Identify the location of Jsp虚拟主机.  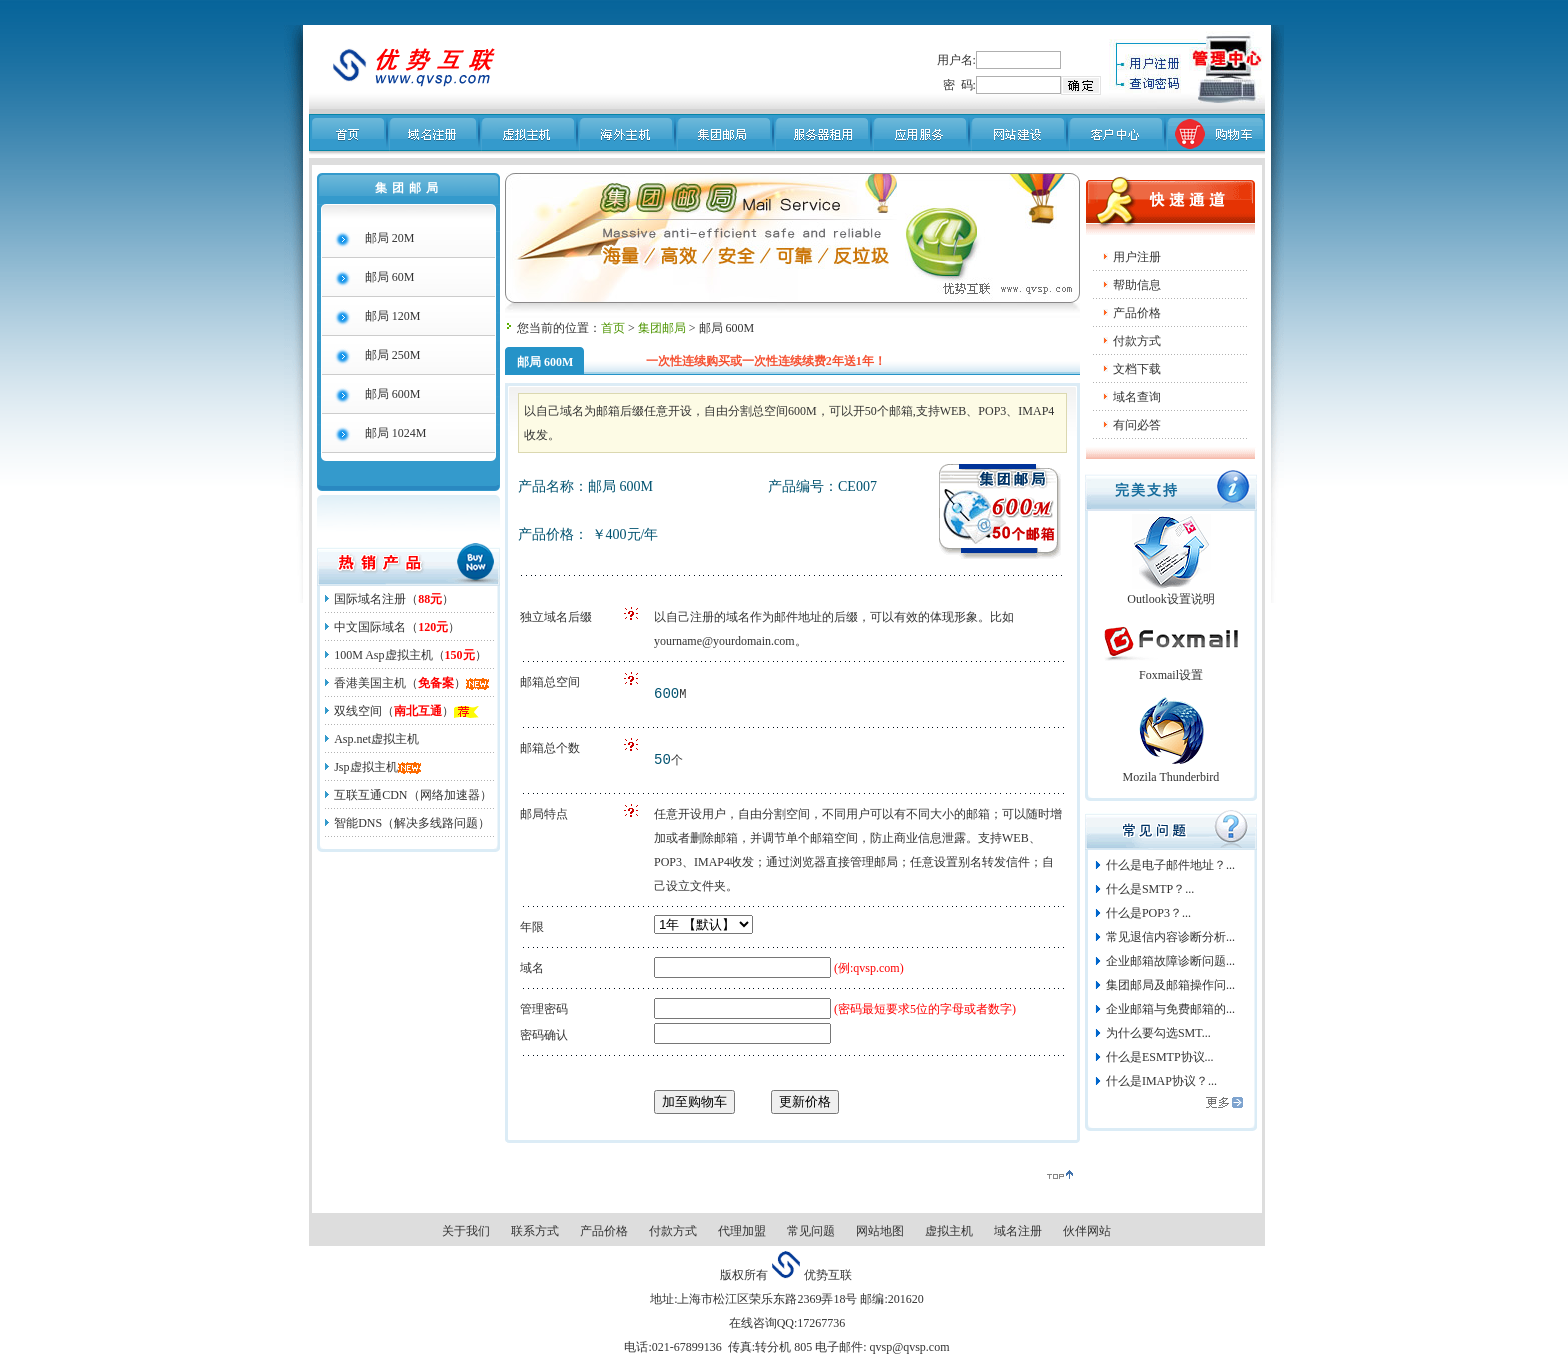
(365, 767).